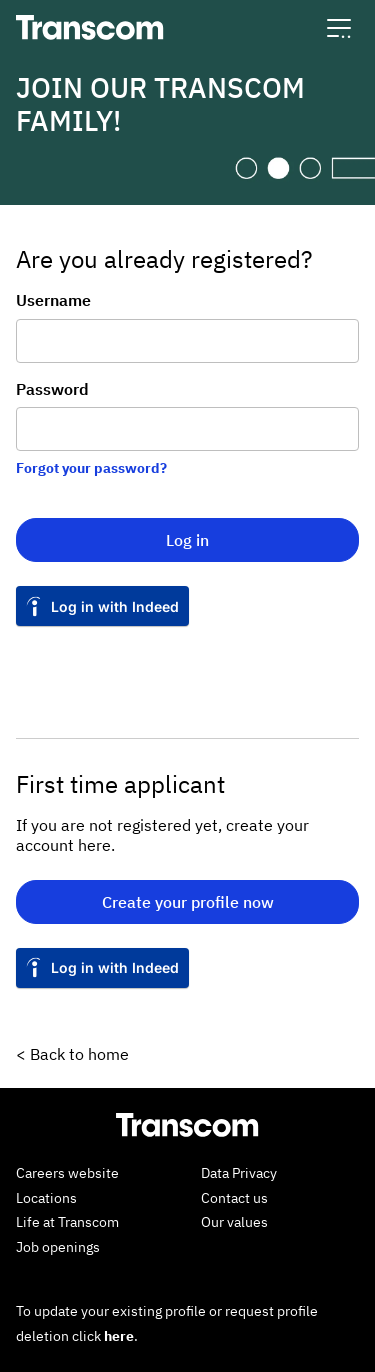  I want to click on Log in with Indeed [button], so click(115, 606).